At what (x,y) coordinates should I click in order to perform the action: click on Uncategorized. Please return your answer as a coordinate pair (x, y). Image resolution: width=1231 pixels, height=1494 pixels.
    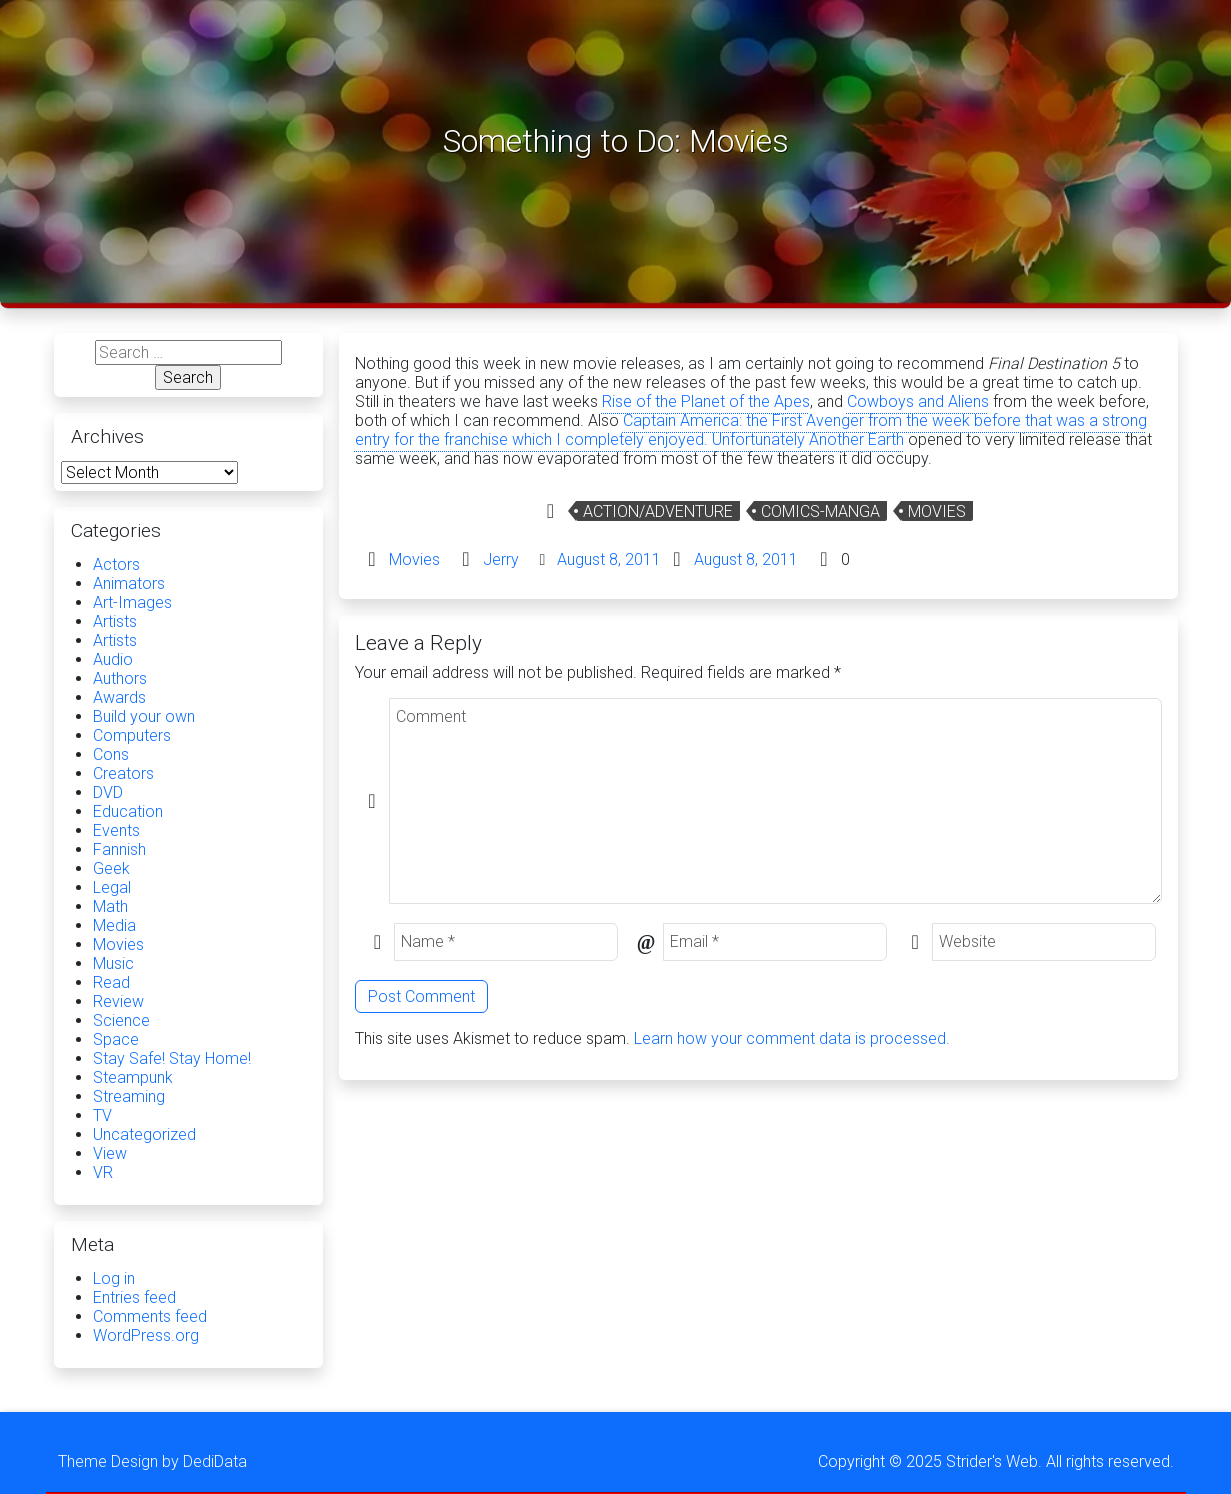
    Looking at the image, I should click on (144, 1134).